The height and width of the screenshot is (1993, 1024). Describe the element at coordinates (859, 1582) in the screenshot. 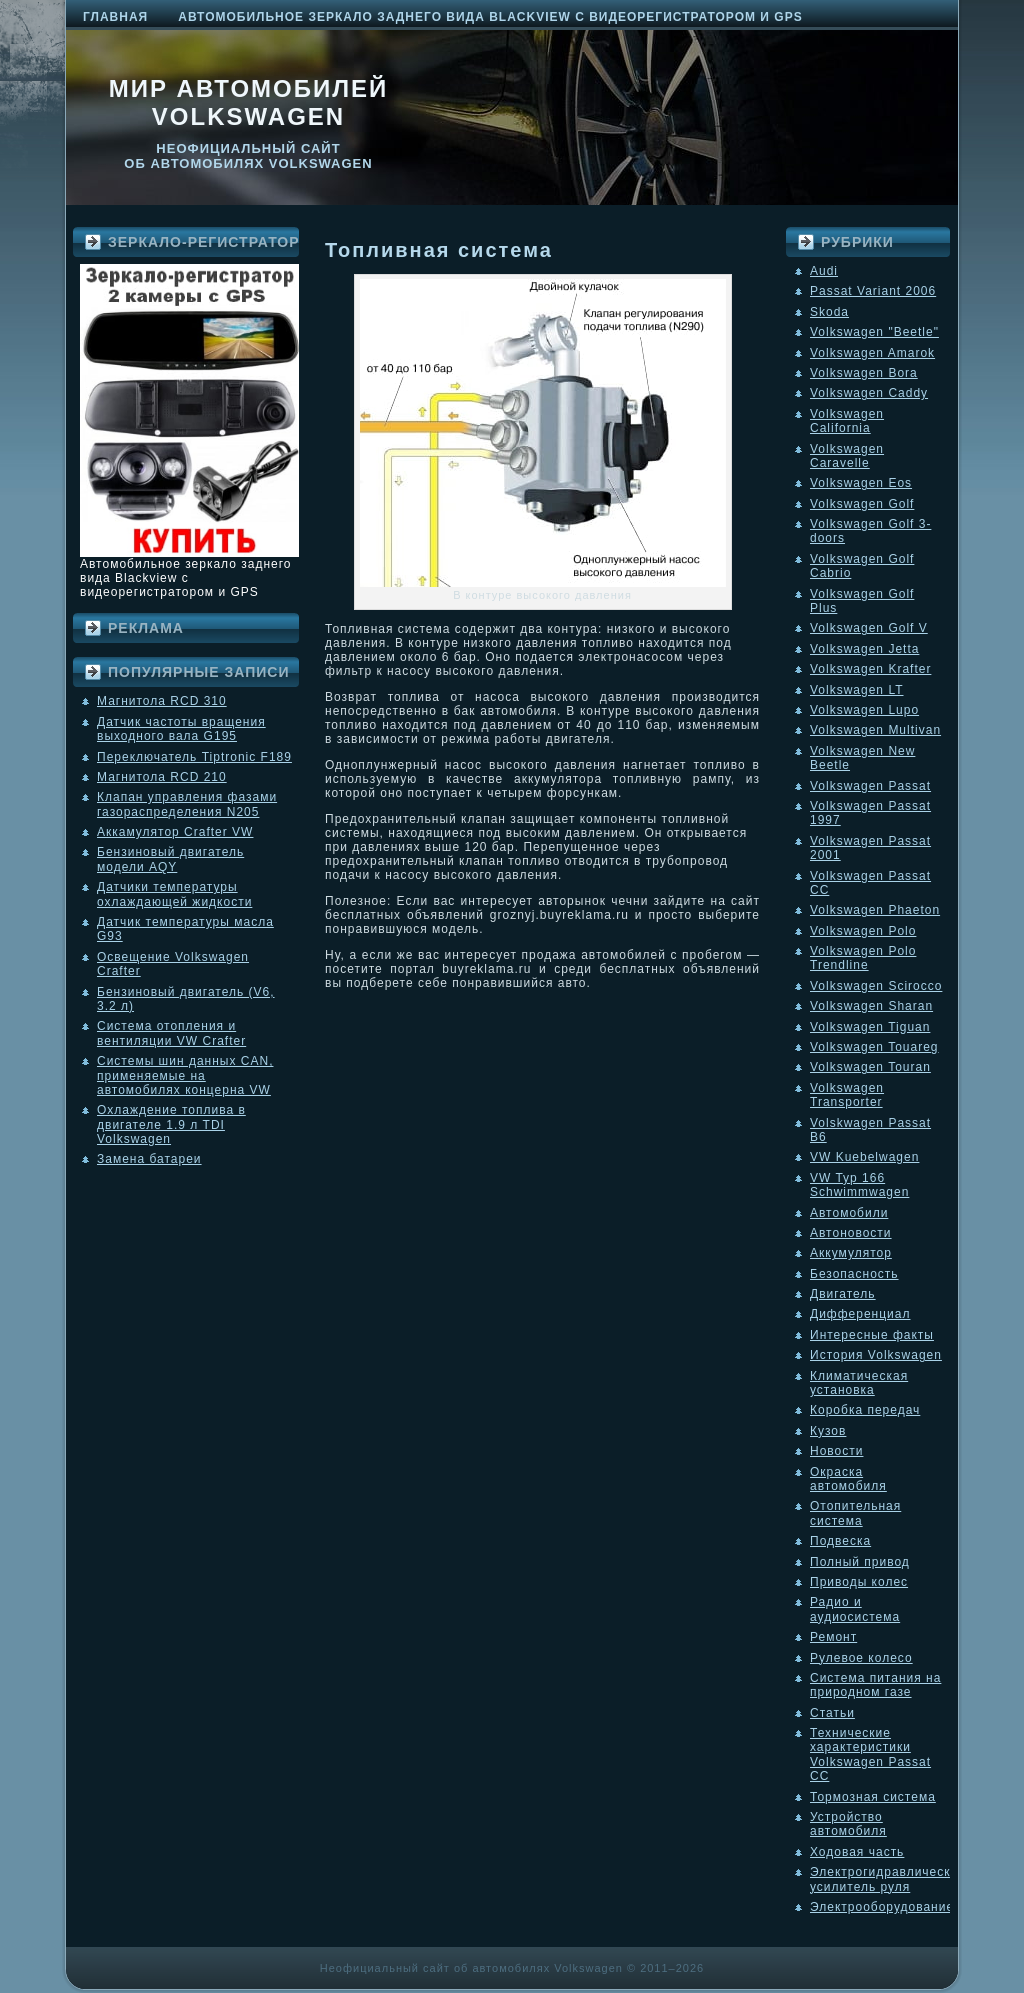

I see `Приводы колес` at that location.